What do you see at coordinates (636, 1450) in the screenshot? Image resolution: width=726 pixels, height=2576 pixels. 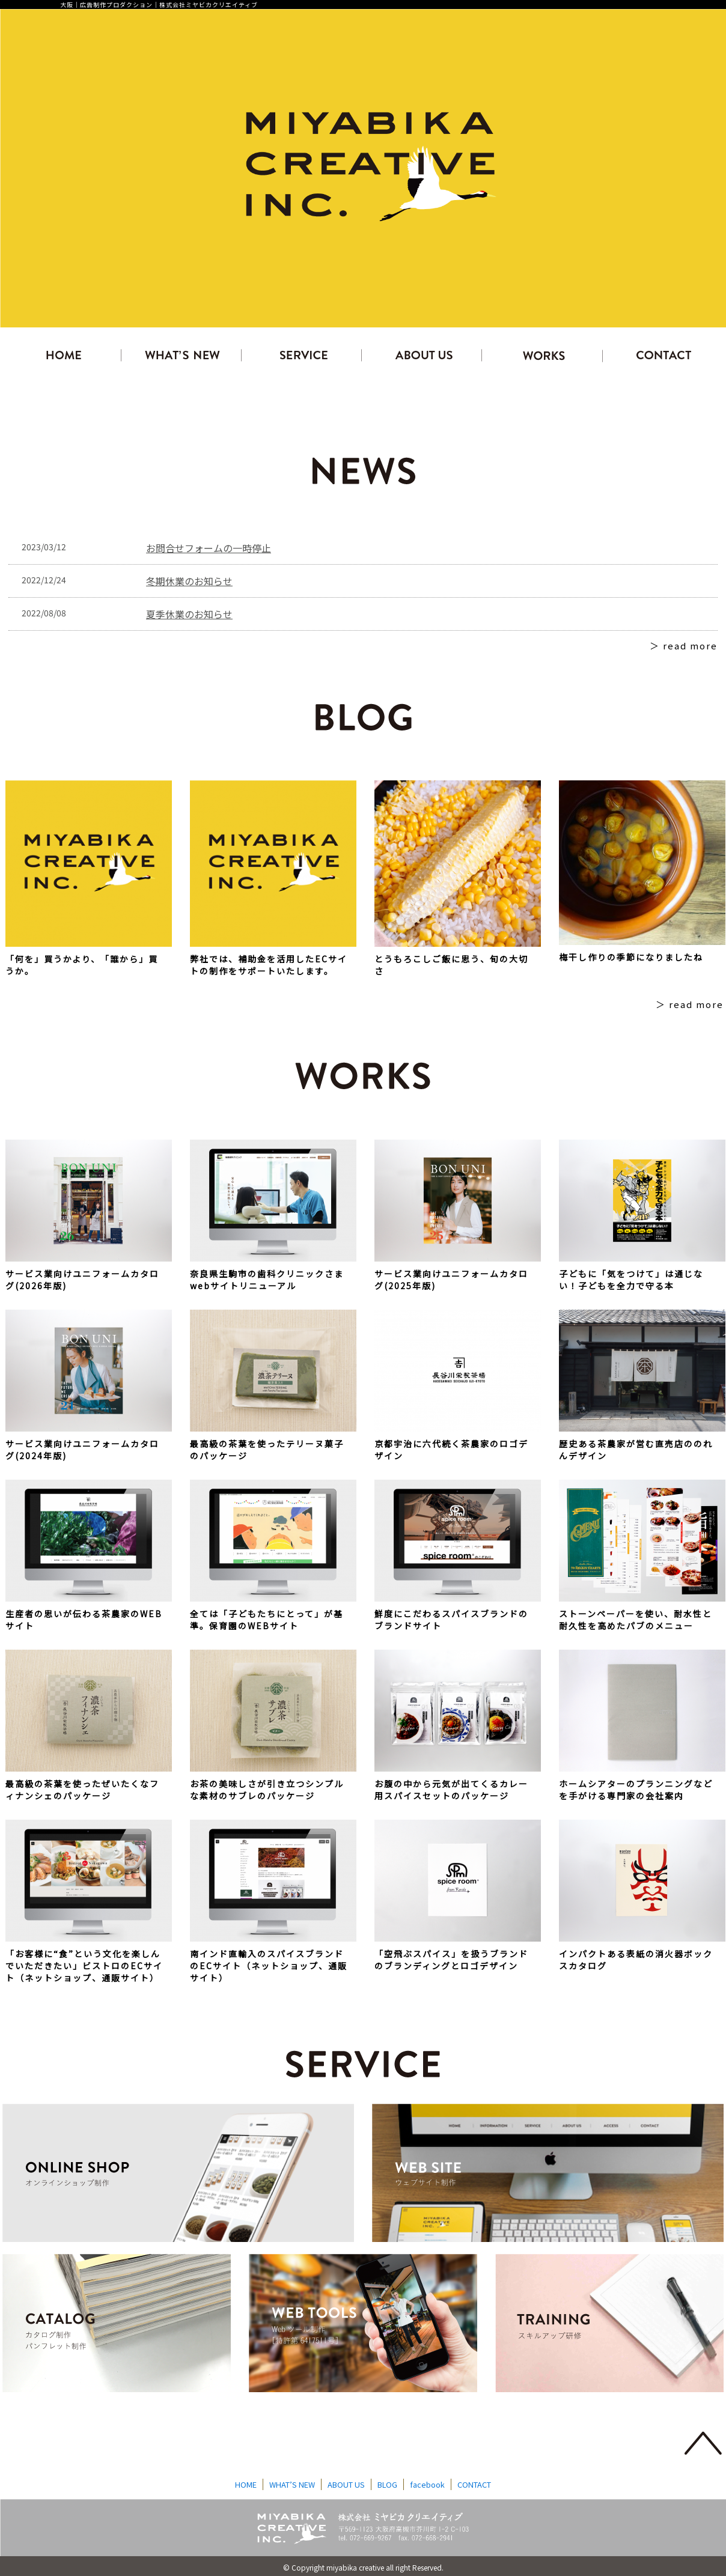 I see `歴史ある茶農家が営む直売店ののれんデザイン` at bounding box center [636, 1450].